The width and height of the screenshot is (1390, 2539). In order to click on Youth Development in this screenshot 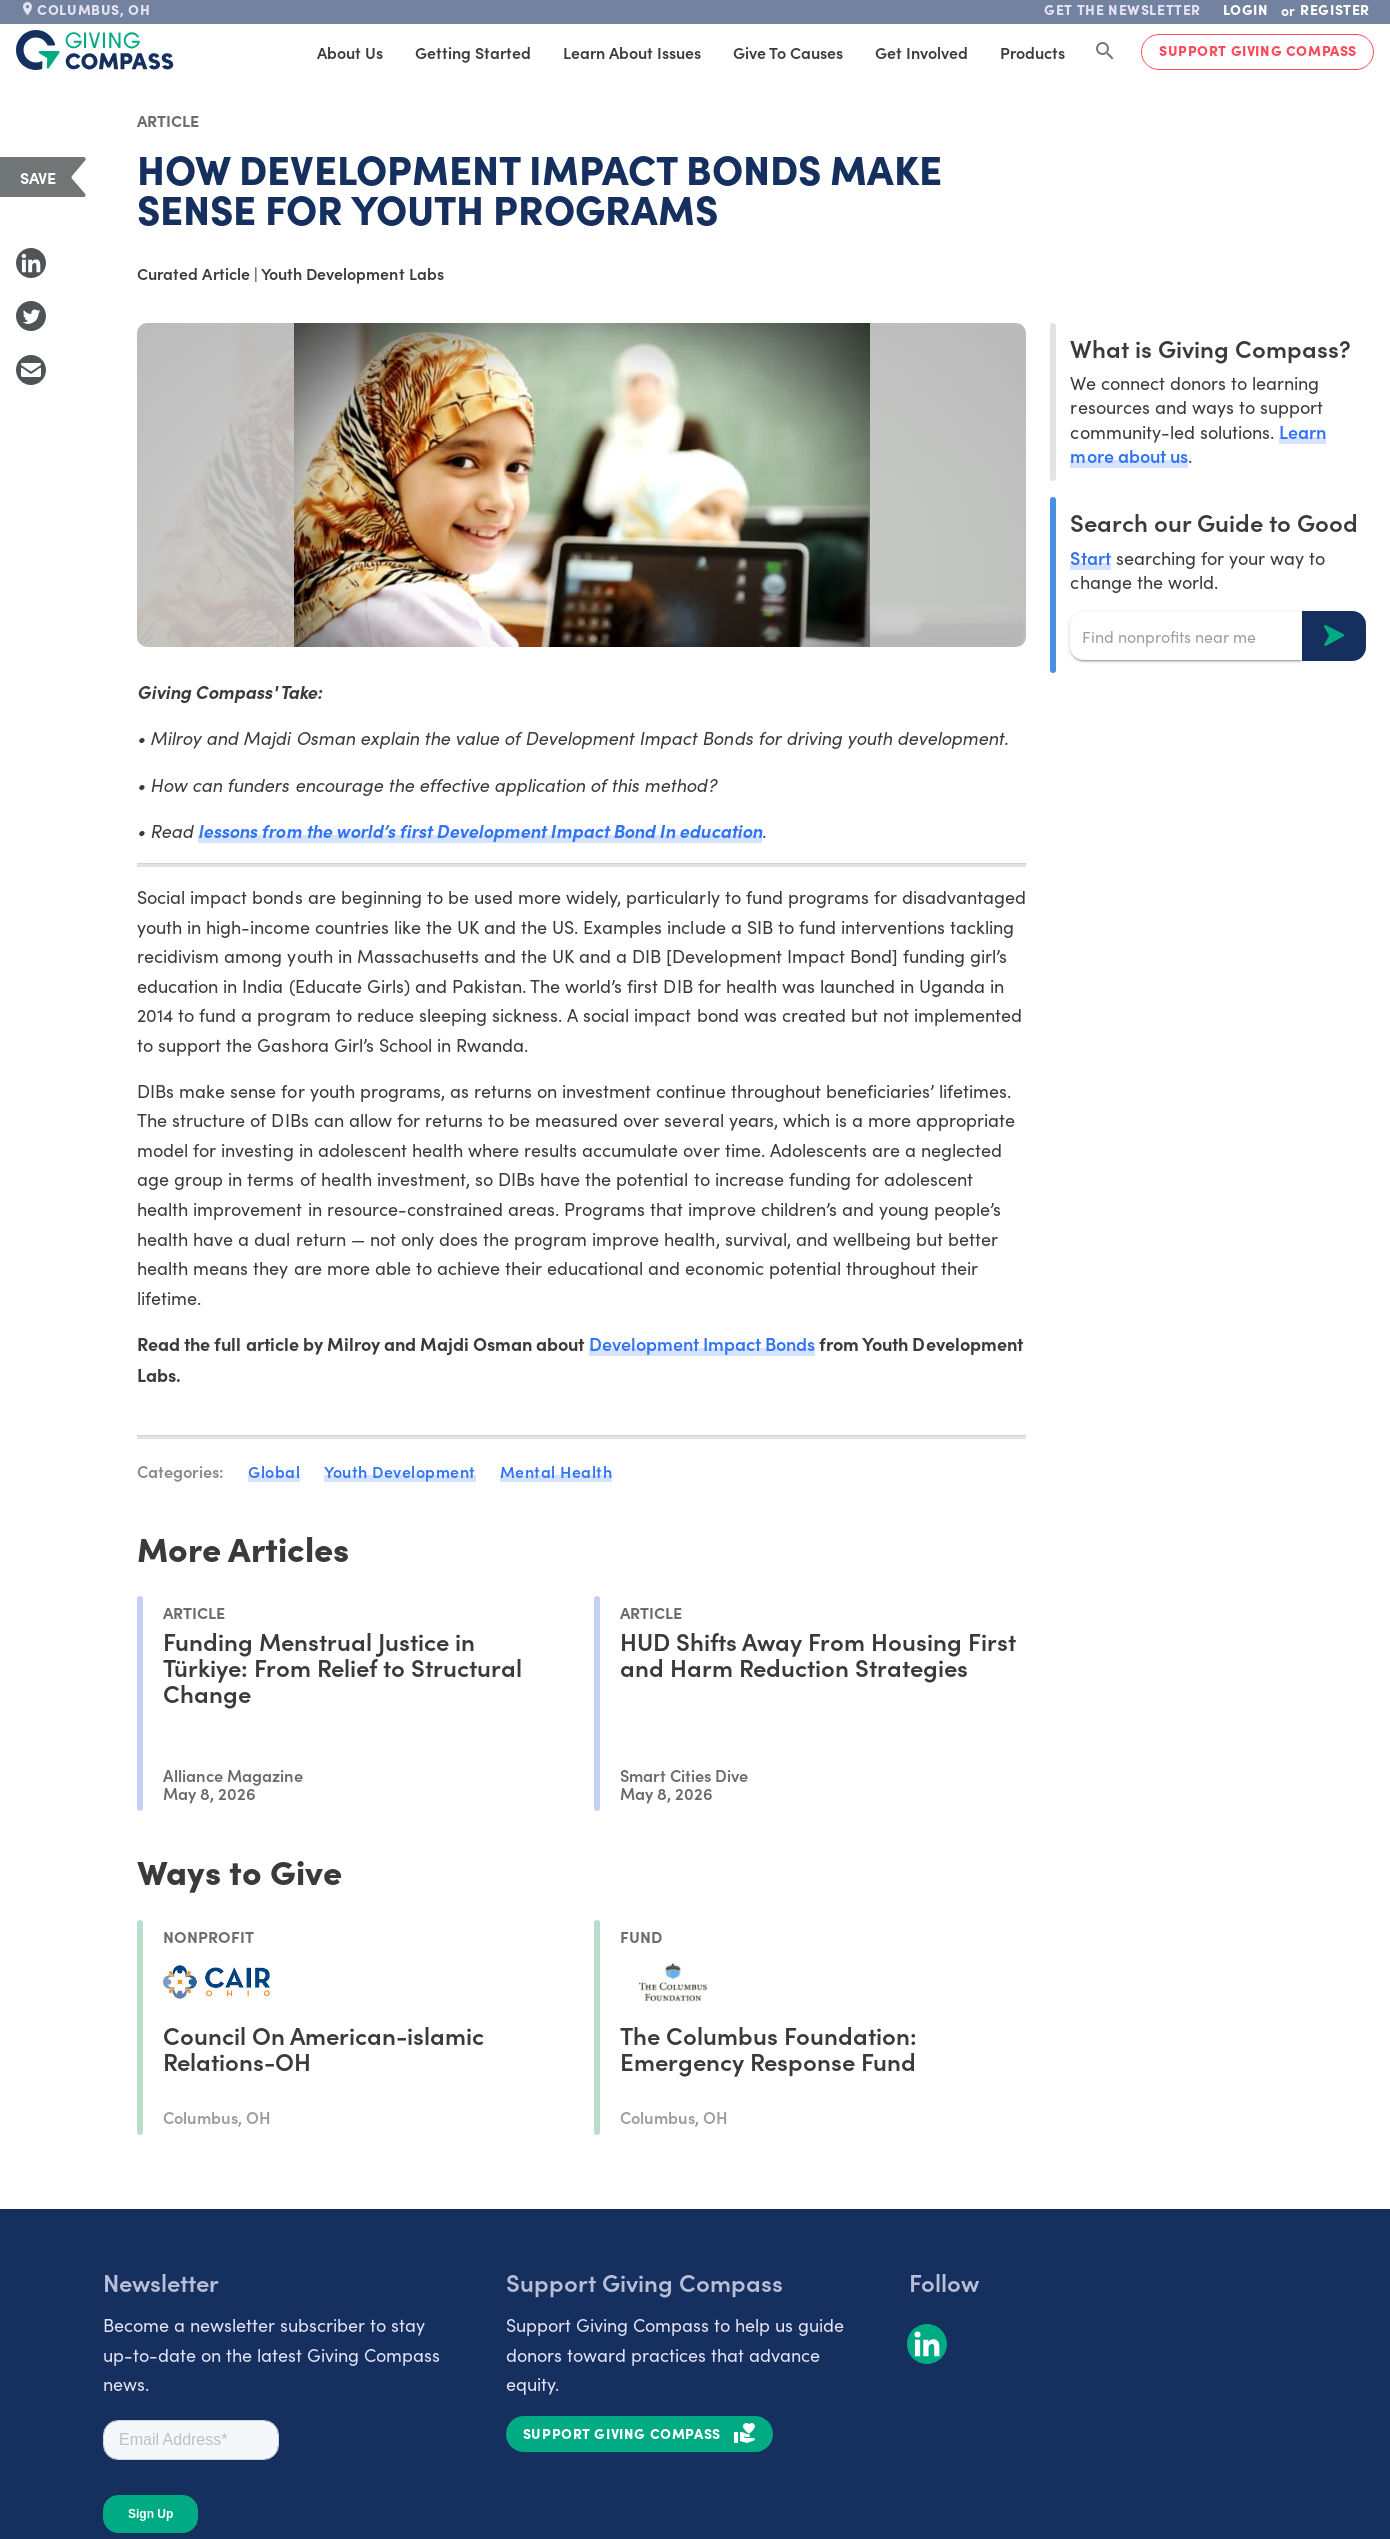, I will do `click(400, 1471)`.